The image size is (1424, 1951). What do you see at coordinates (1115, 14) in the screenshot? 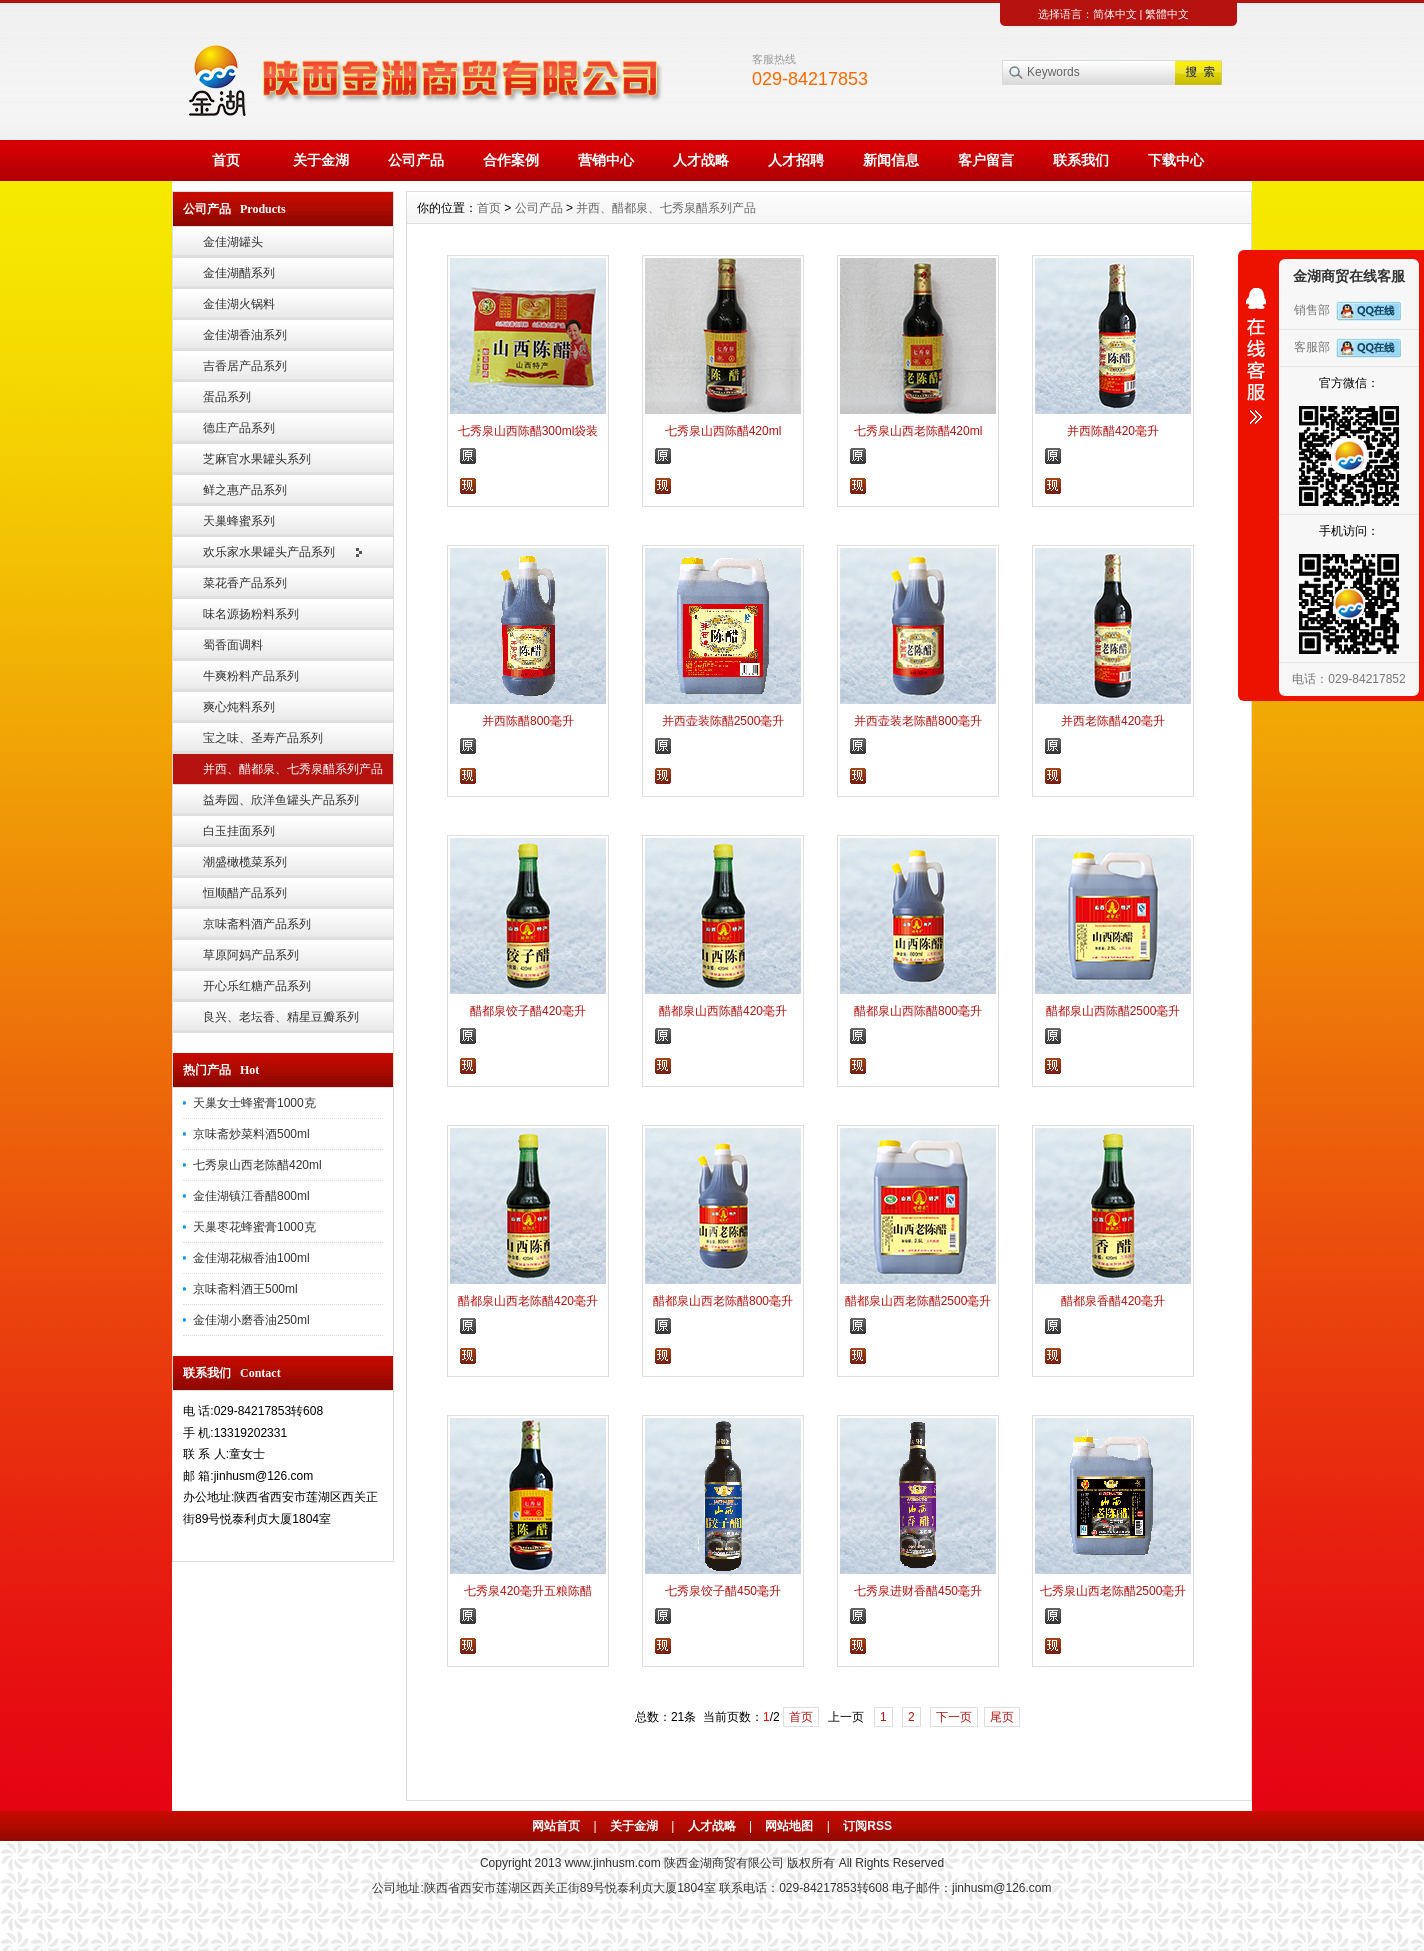
I see `简体中文` at bounding box center [1115, 14].